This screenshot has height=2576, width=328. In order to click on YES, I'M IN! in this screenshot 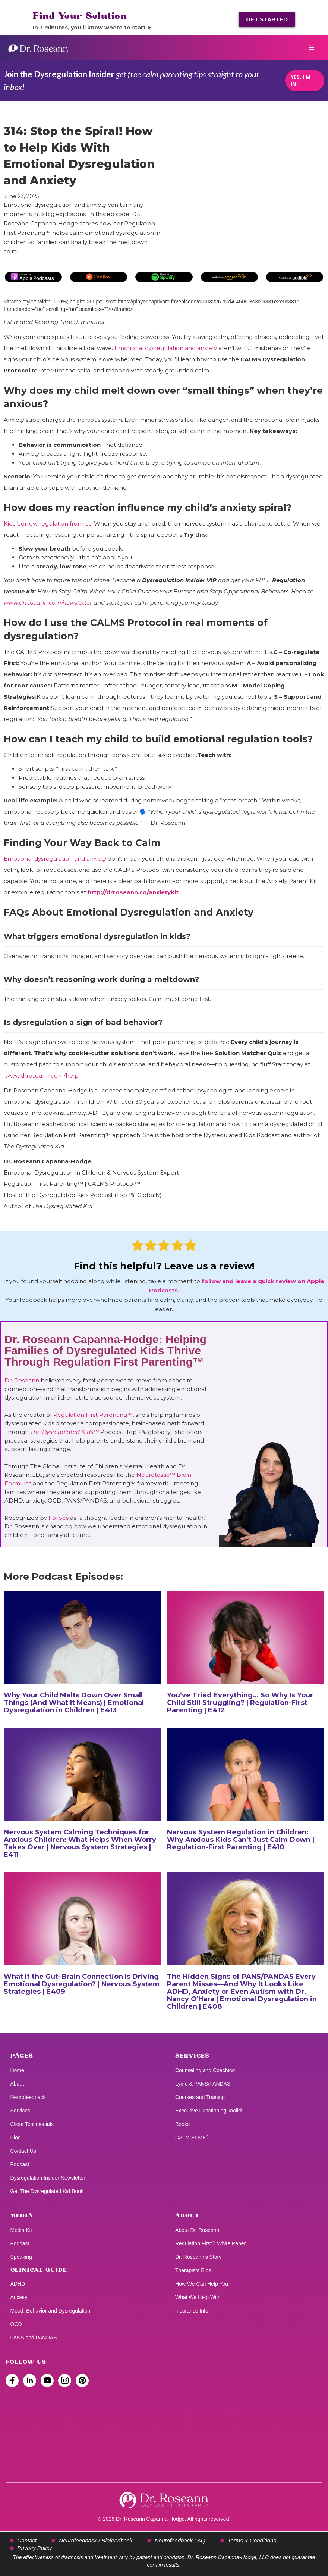, I will do `click(300, 80)`.